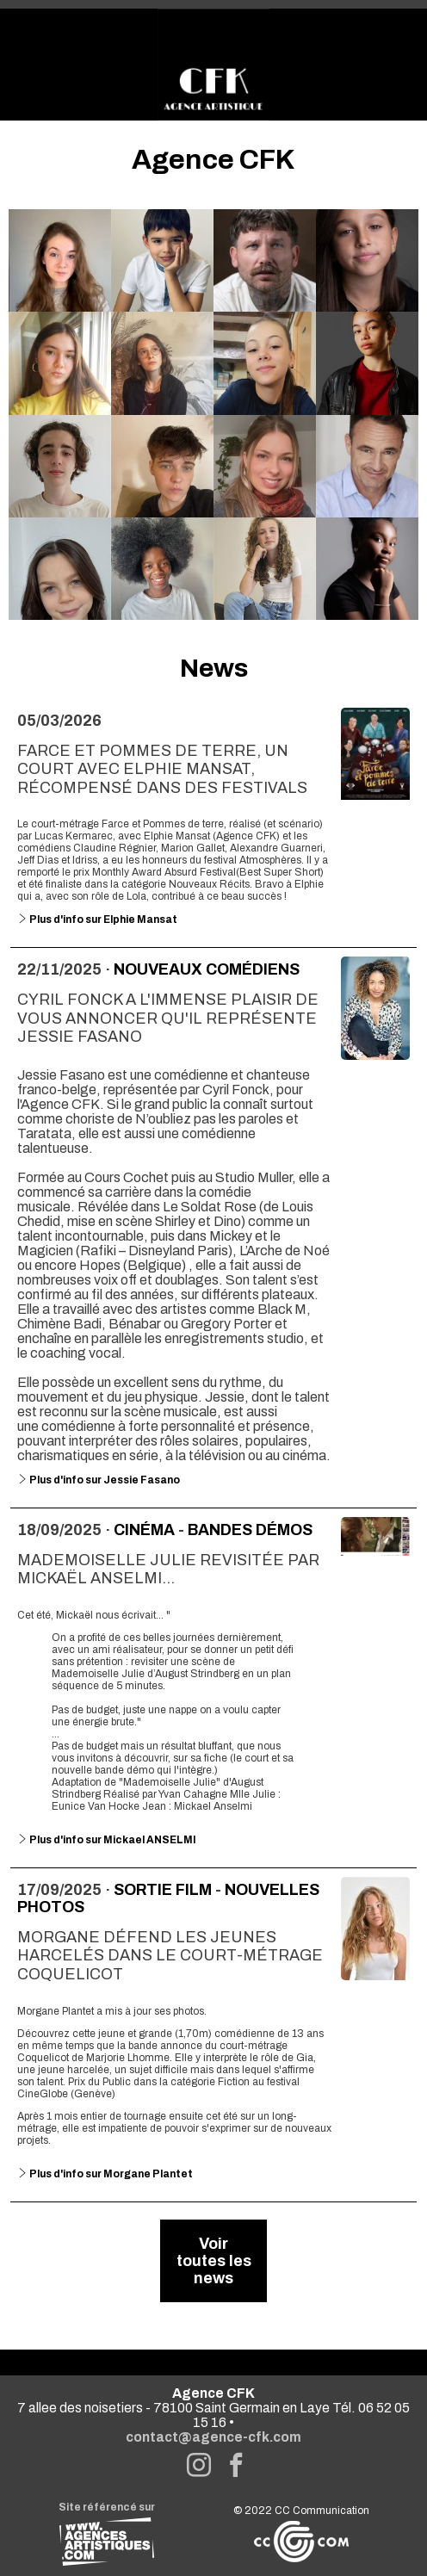 The height and width of the screenshot is (2576, 427). I want to click on Sortie Film, so click(163, 1889).